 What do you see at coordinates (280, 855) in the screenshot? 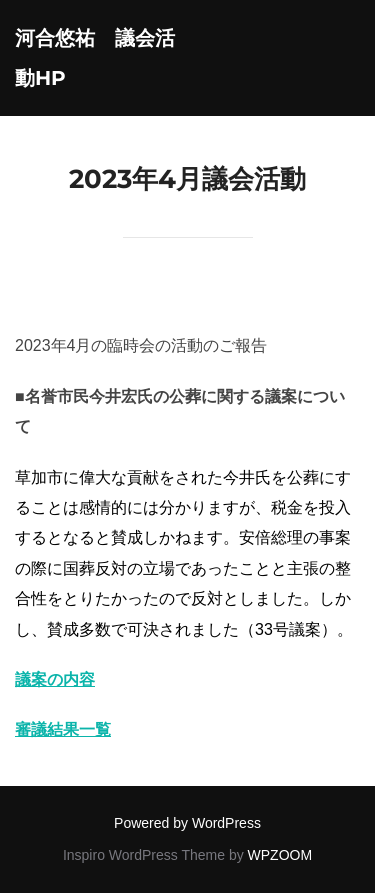
I see `WPZOOM` at bounding box center [280, 855].